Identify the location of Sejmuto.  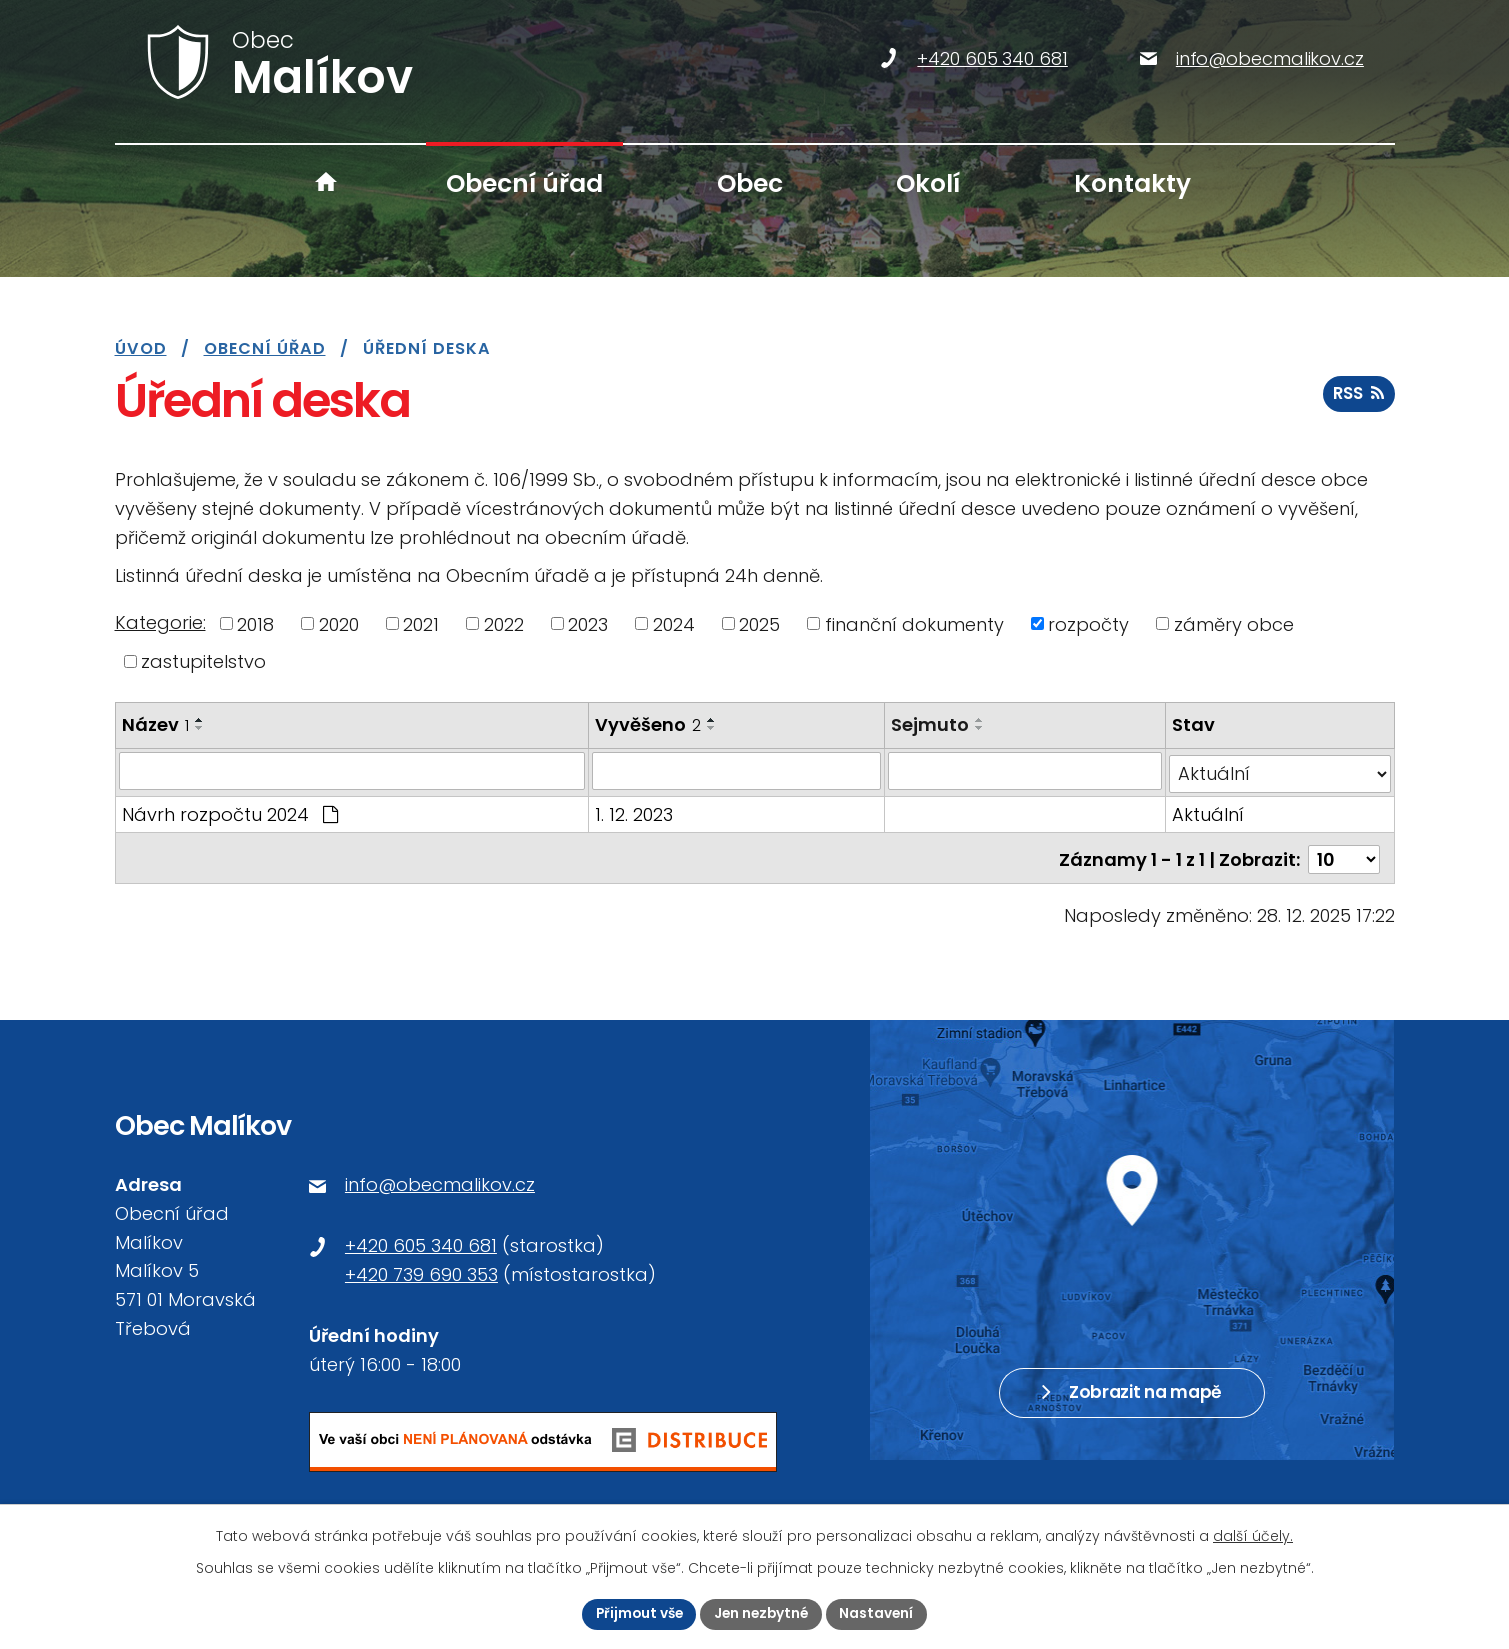
(932, 724).